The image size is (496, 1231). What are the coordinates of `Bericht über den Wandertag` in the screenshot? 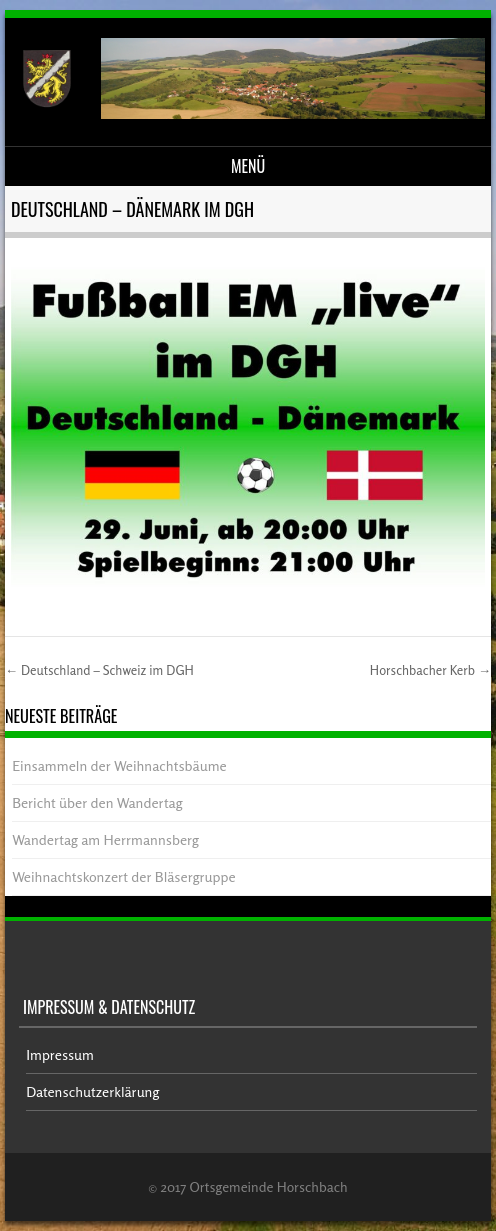 It's located at (97, 802).